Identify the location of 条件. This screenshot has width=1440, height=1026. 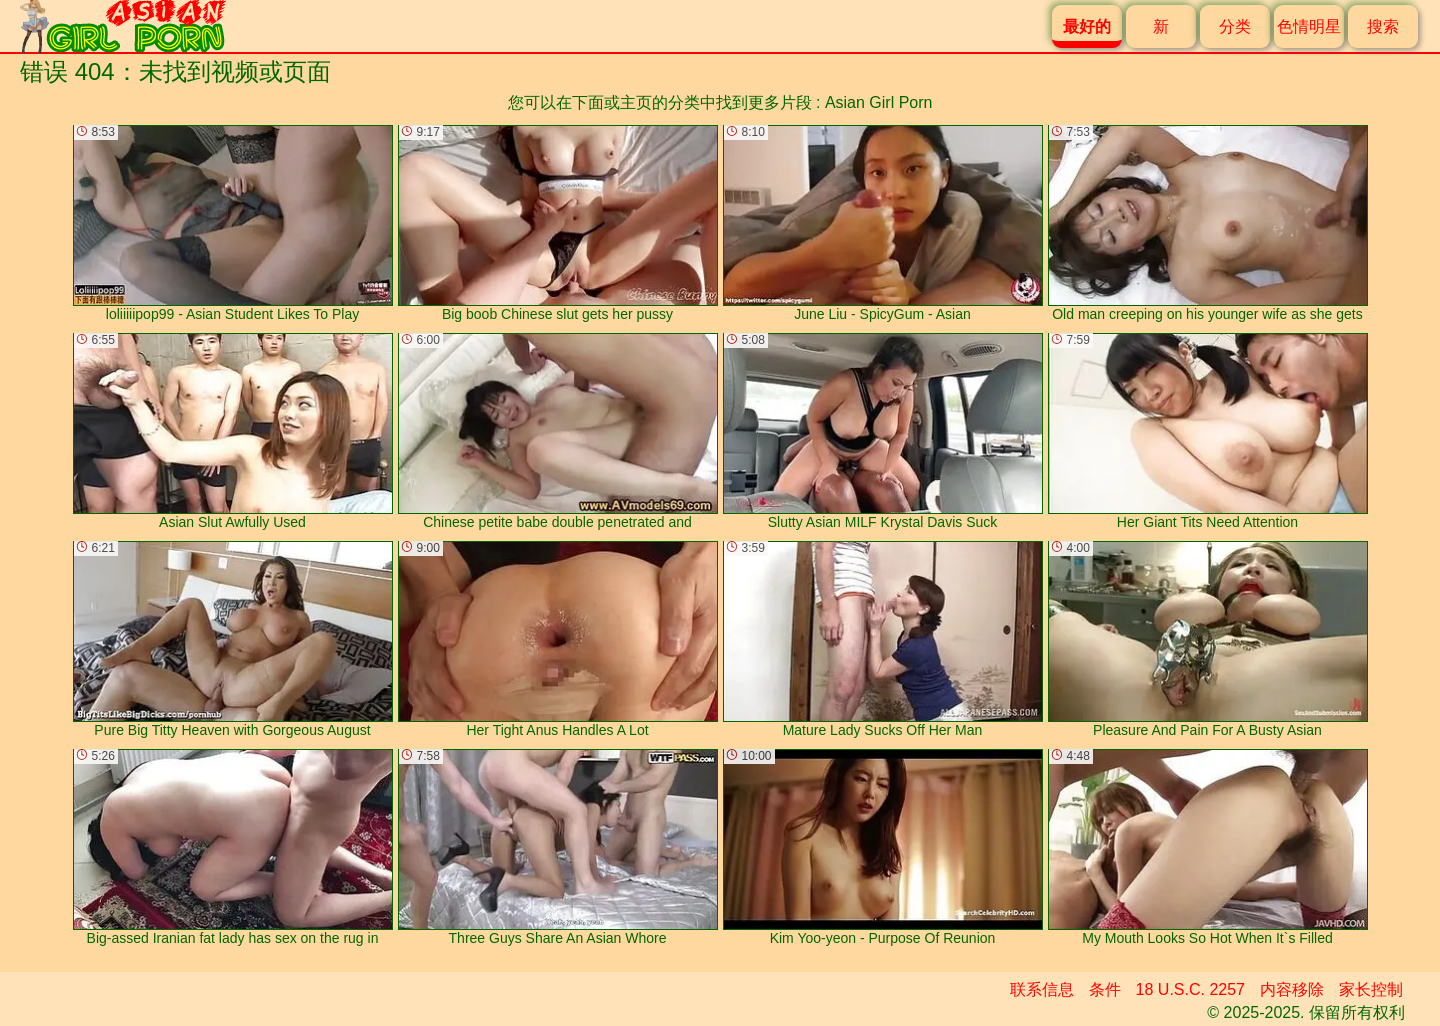
(1105, 989).